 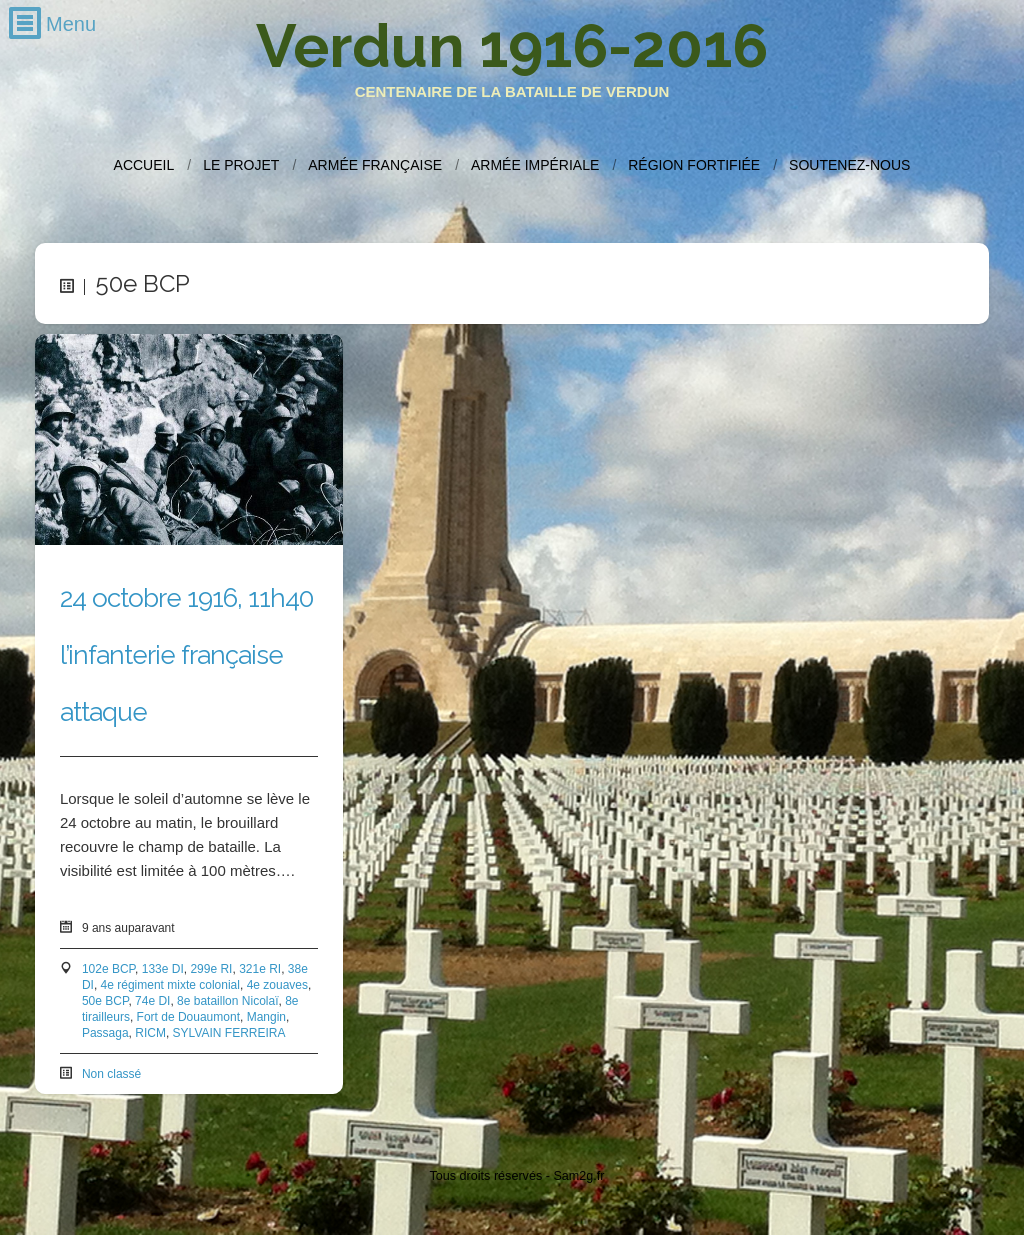 I want to click on 24 octobre 1916, 11h40 l’infanterie française attaque, so click(x=186, y=655).